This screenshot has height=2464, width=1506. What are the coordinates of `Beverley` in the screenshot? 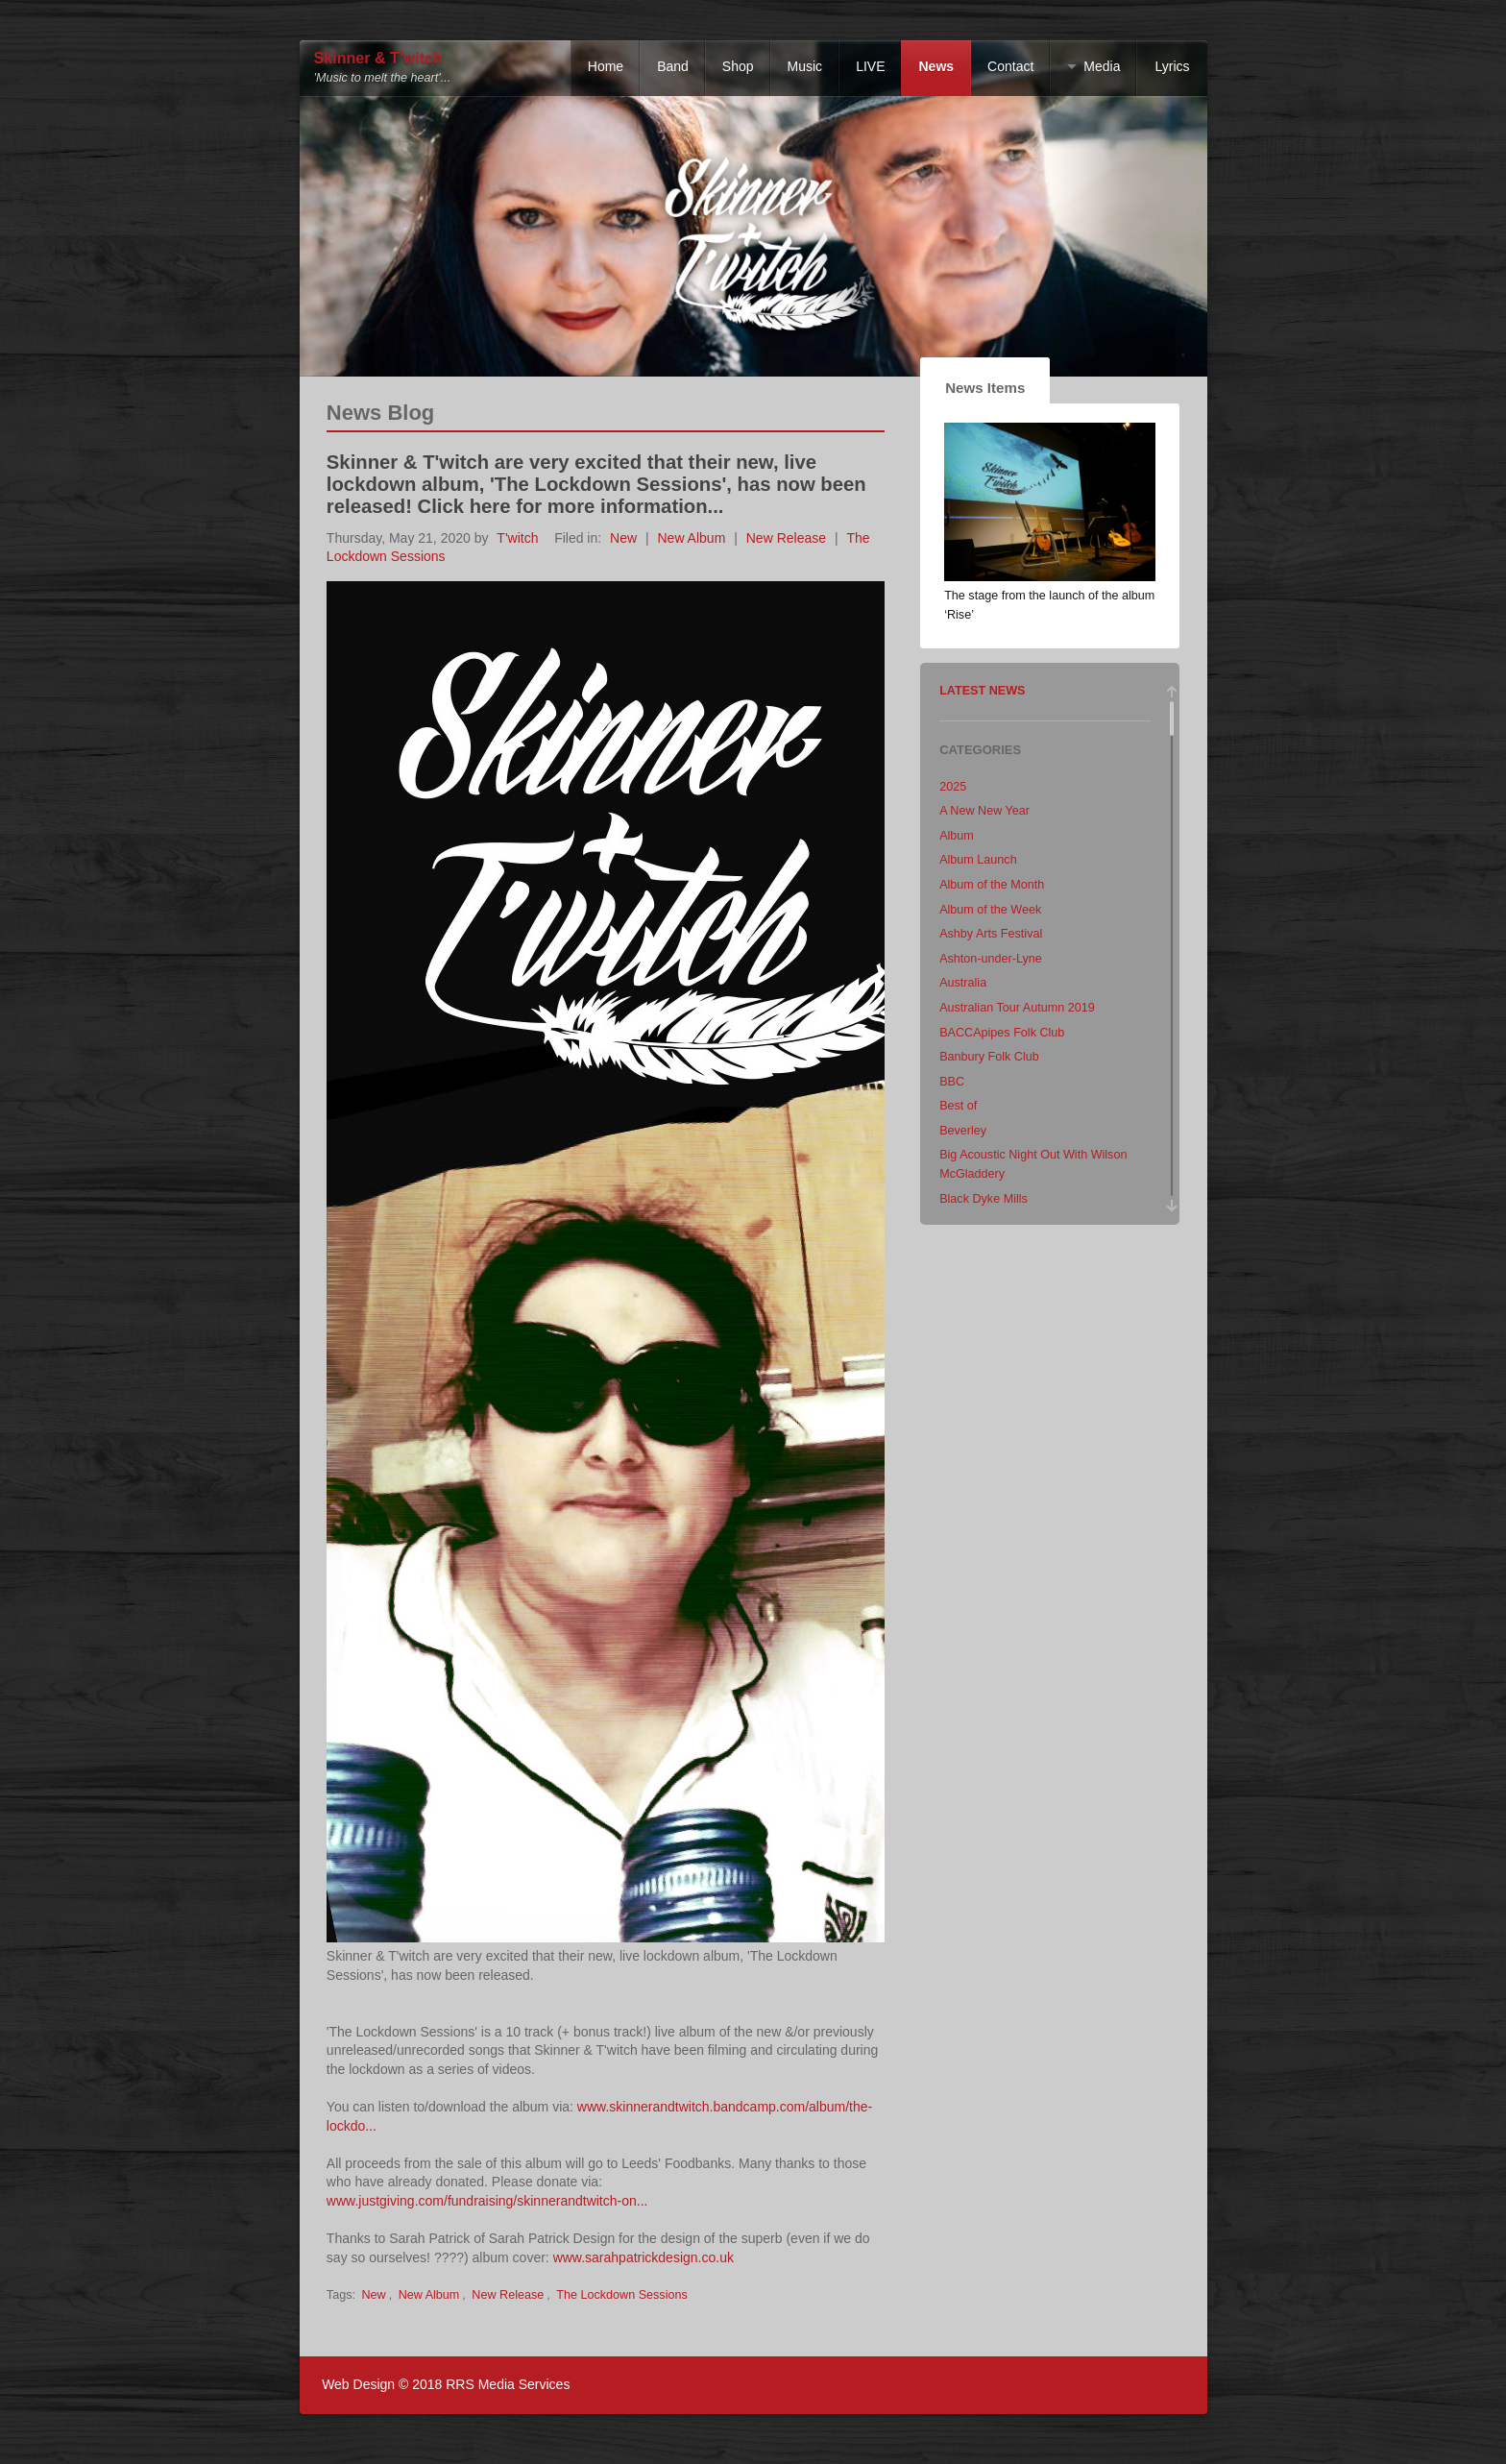 It's located at (962, 1130).